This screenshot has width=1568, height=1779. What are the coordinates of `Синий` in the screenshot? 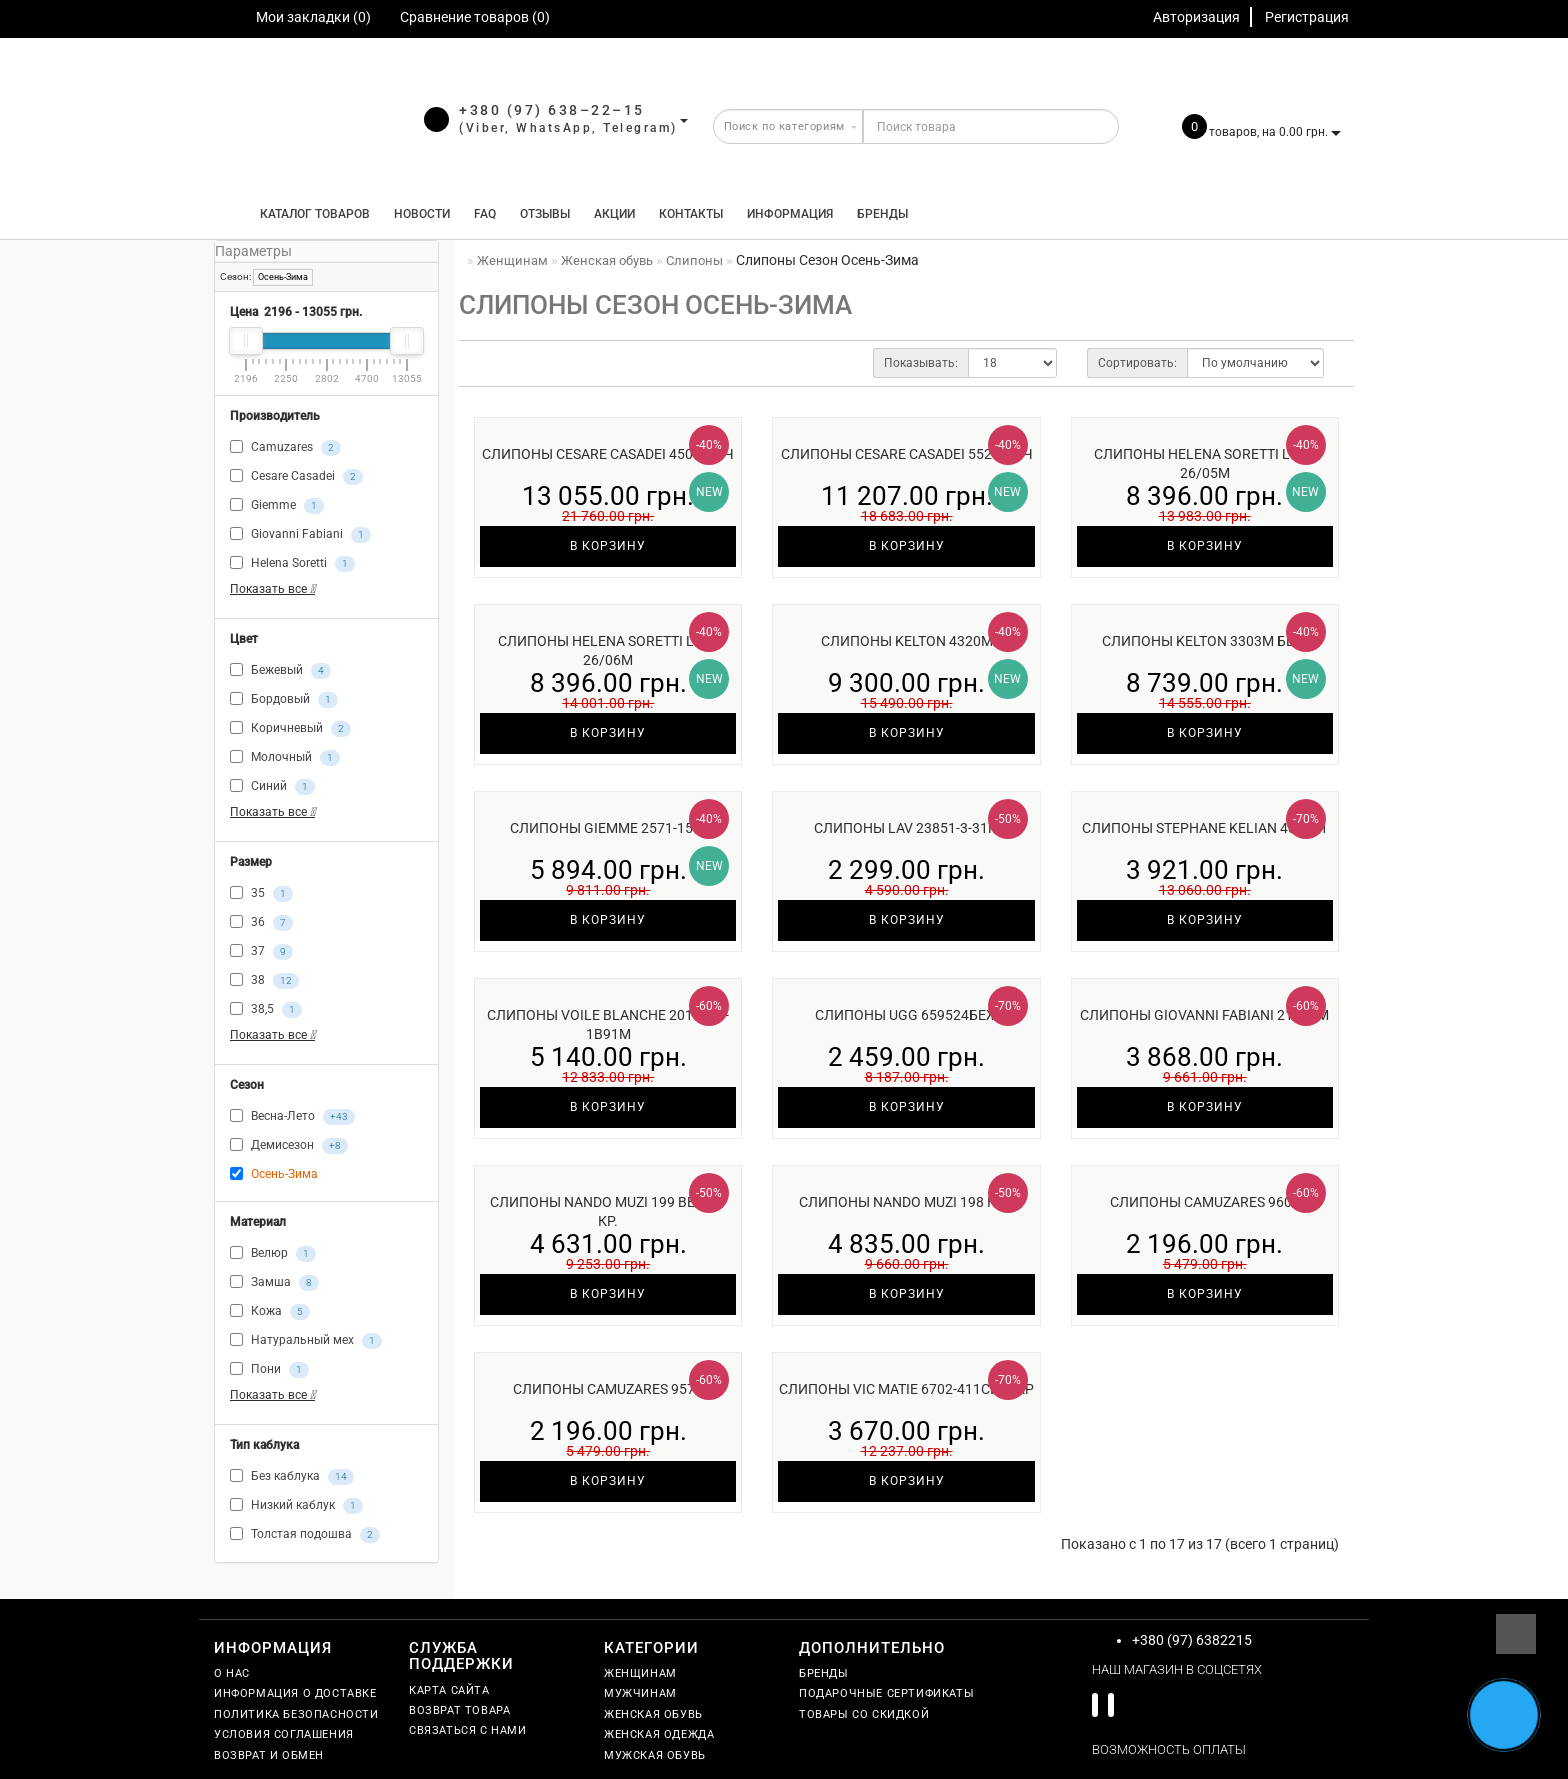 It's located at (272, 787).